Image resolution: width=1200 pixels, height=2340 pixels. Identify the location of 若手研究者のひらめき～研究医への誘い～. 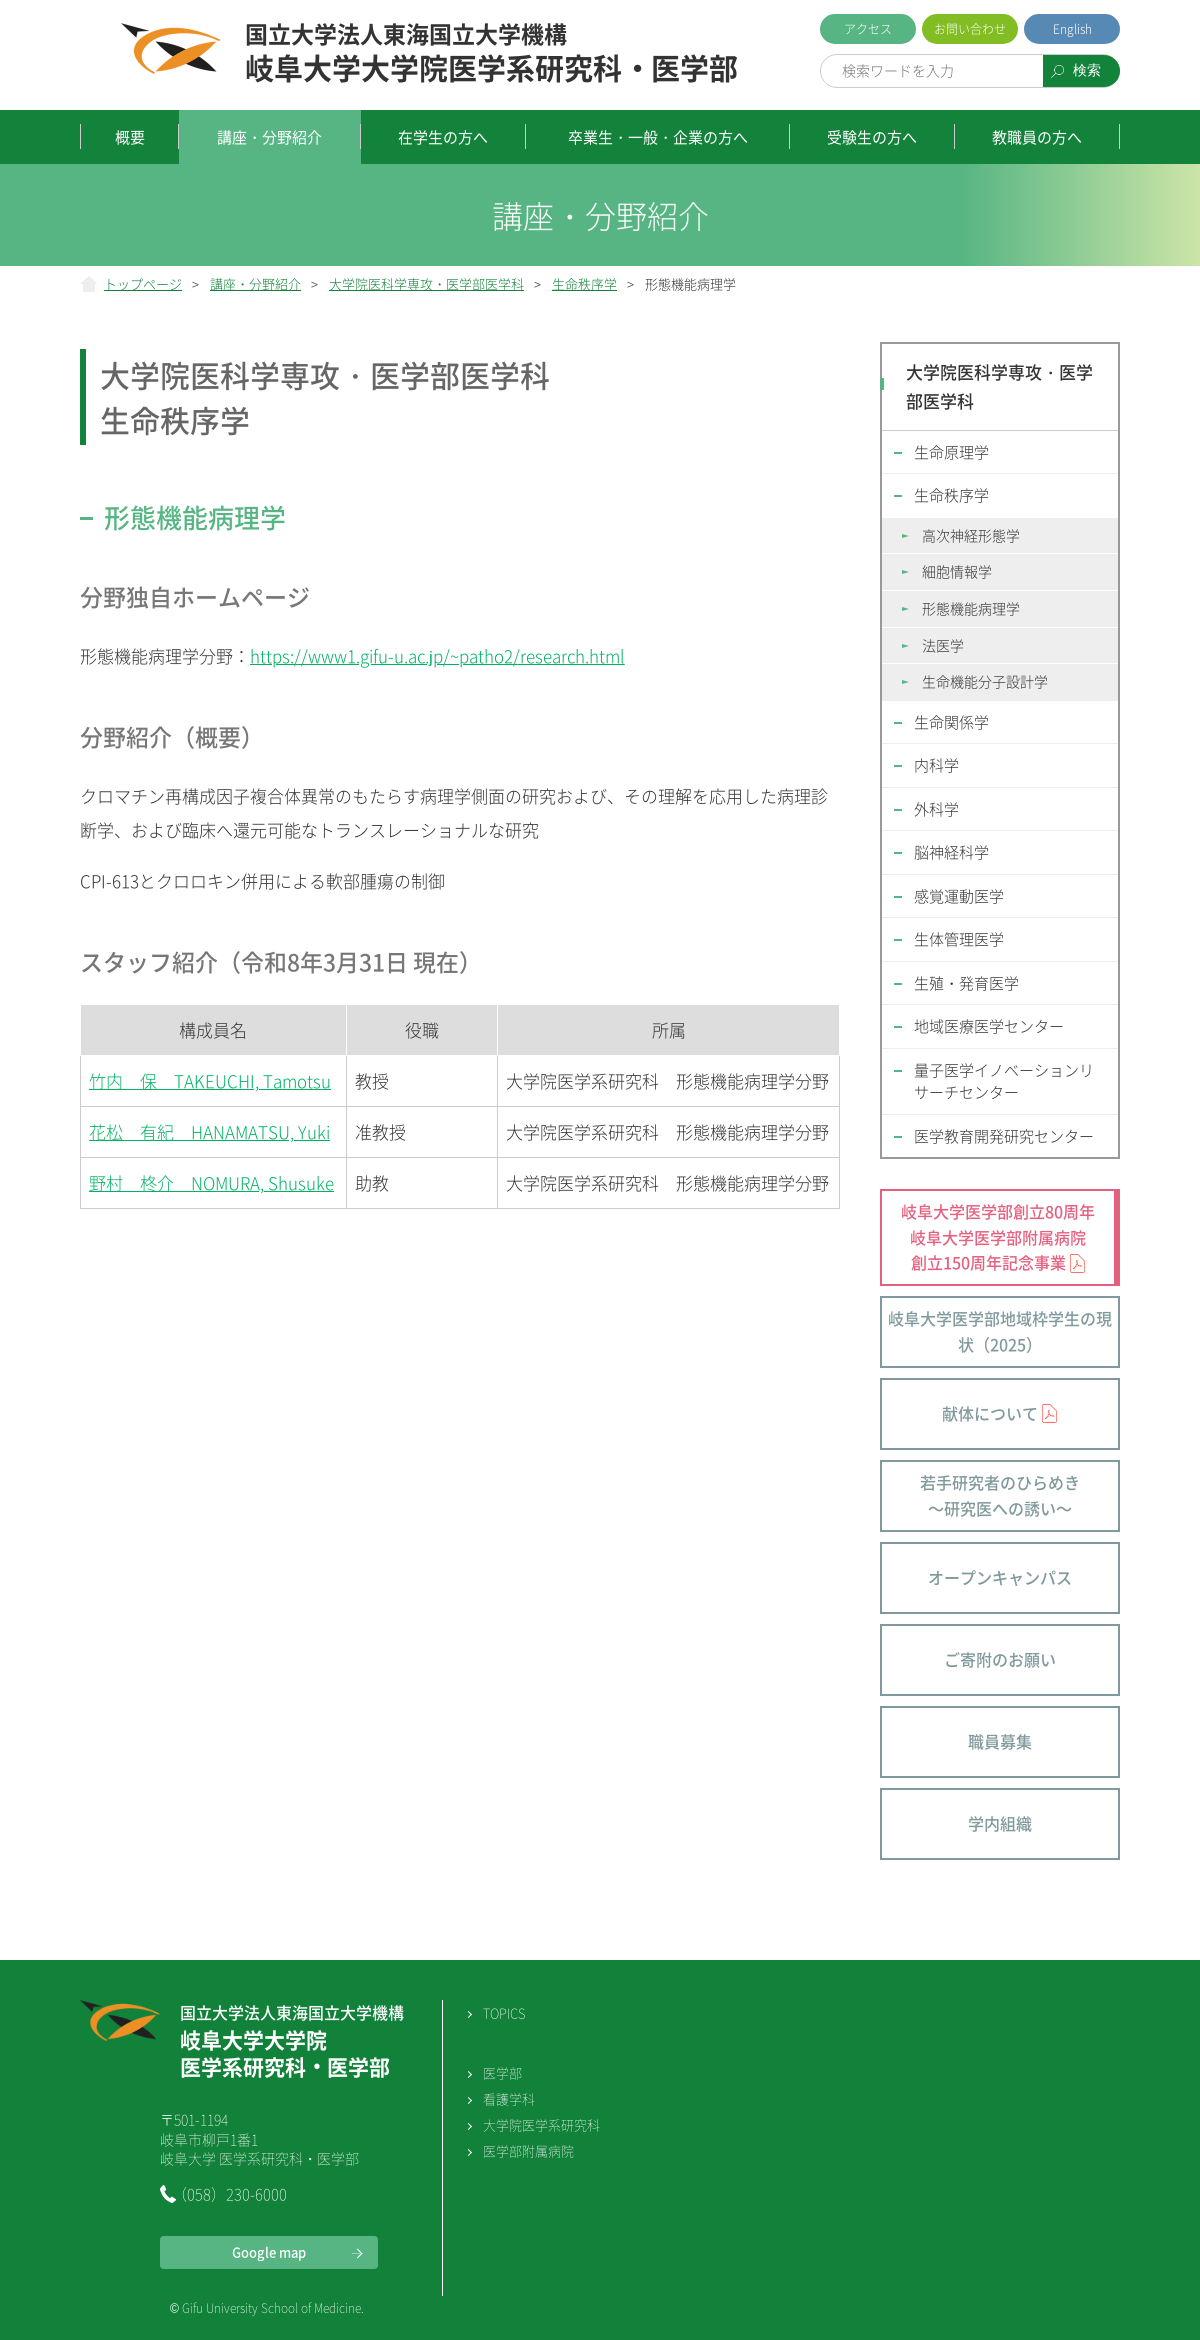
(1000, 1495).